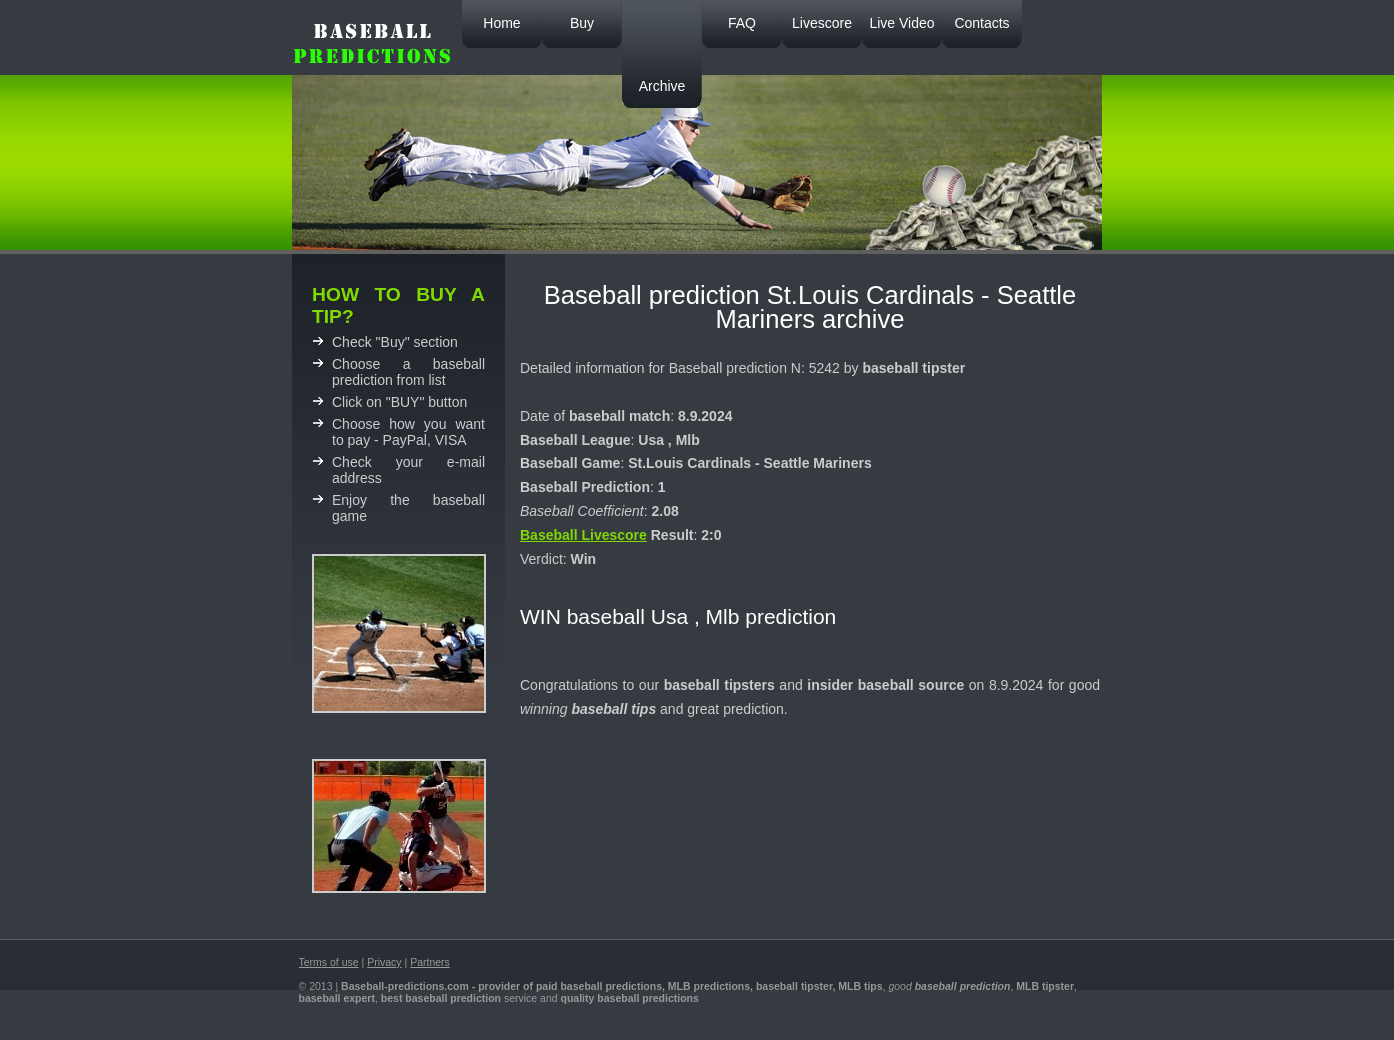  What do you see at coordinates (329, 962) in the screenshot?
I see `Terms of use` at bounding box center [329, 962].